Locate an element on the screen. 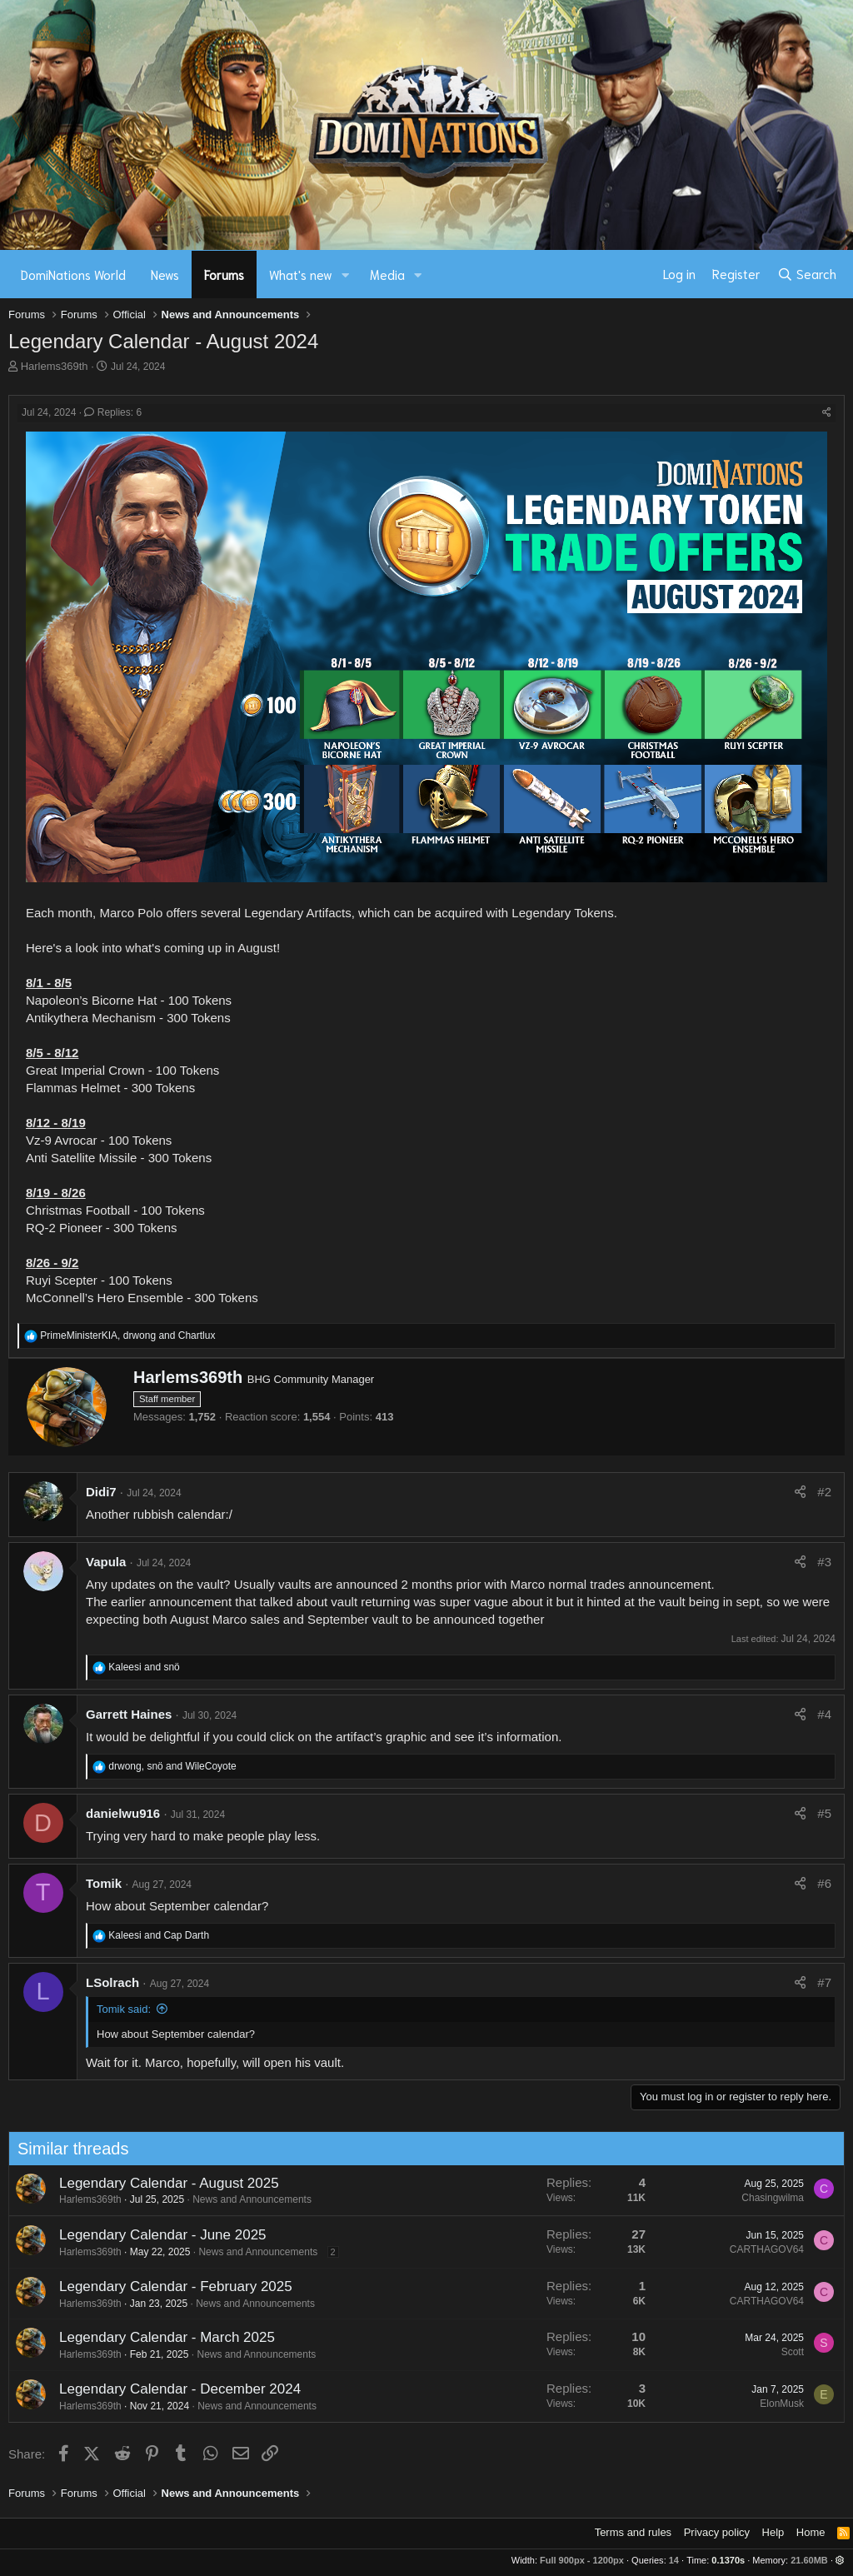 The height and width of the screenshot is (2576, 853). ElonMusk is located at coordinates (701, 2403).